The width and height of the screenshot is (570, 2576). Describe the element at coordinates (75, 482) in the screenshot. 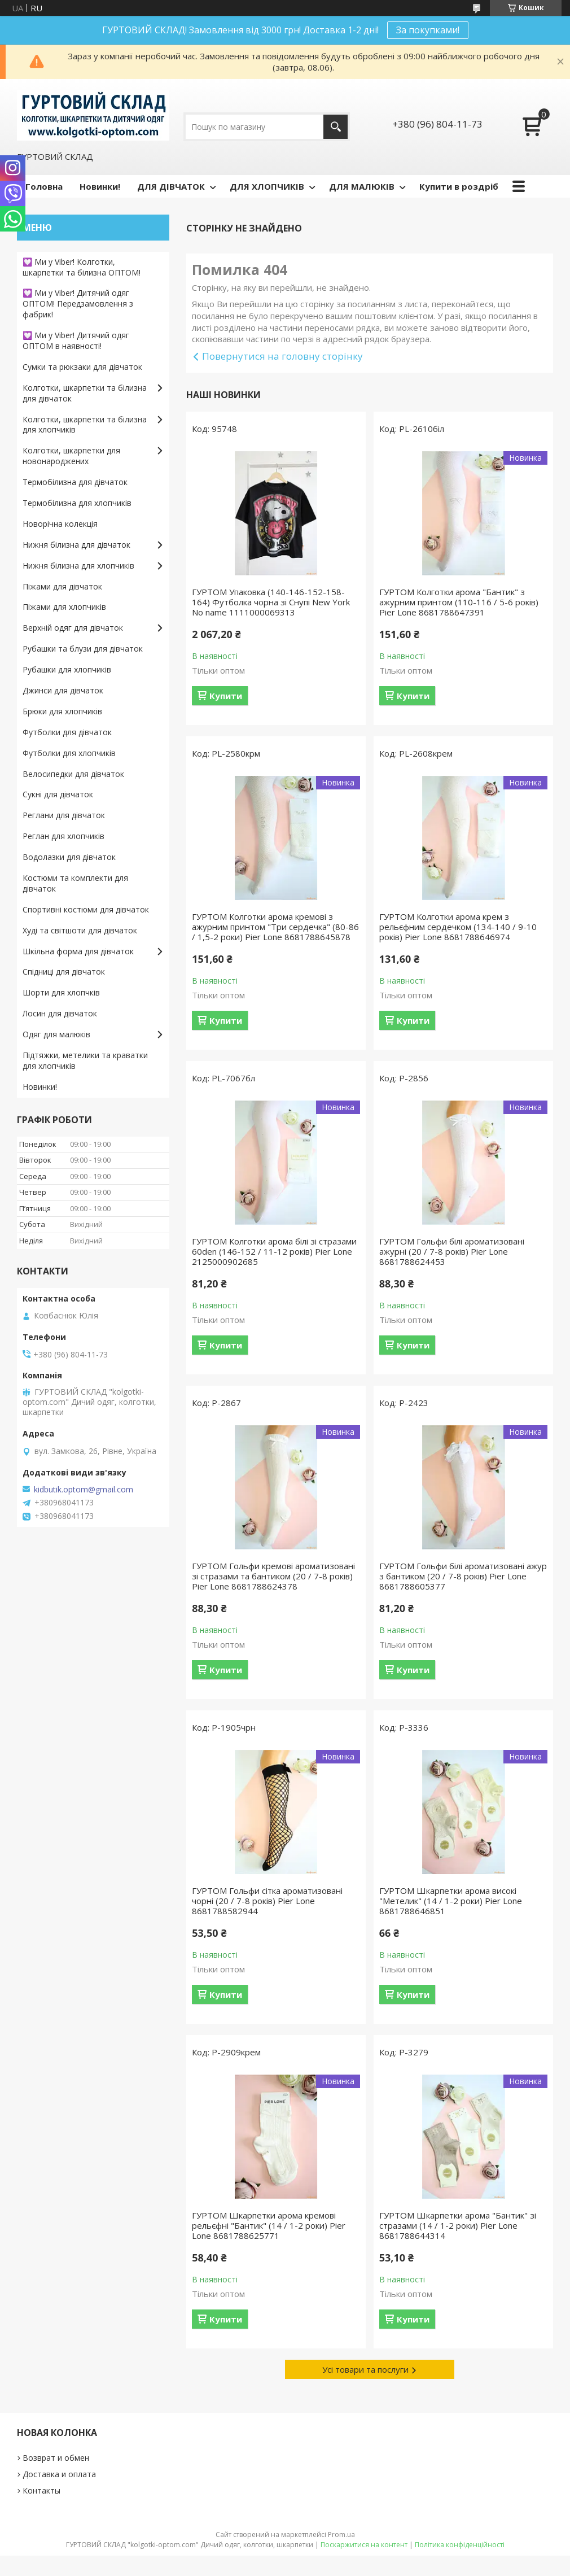

I see `Термобілизна для дівчаток` at that location.